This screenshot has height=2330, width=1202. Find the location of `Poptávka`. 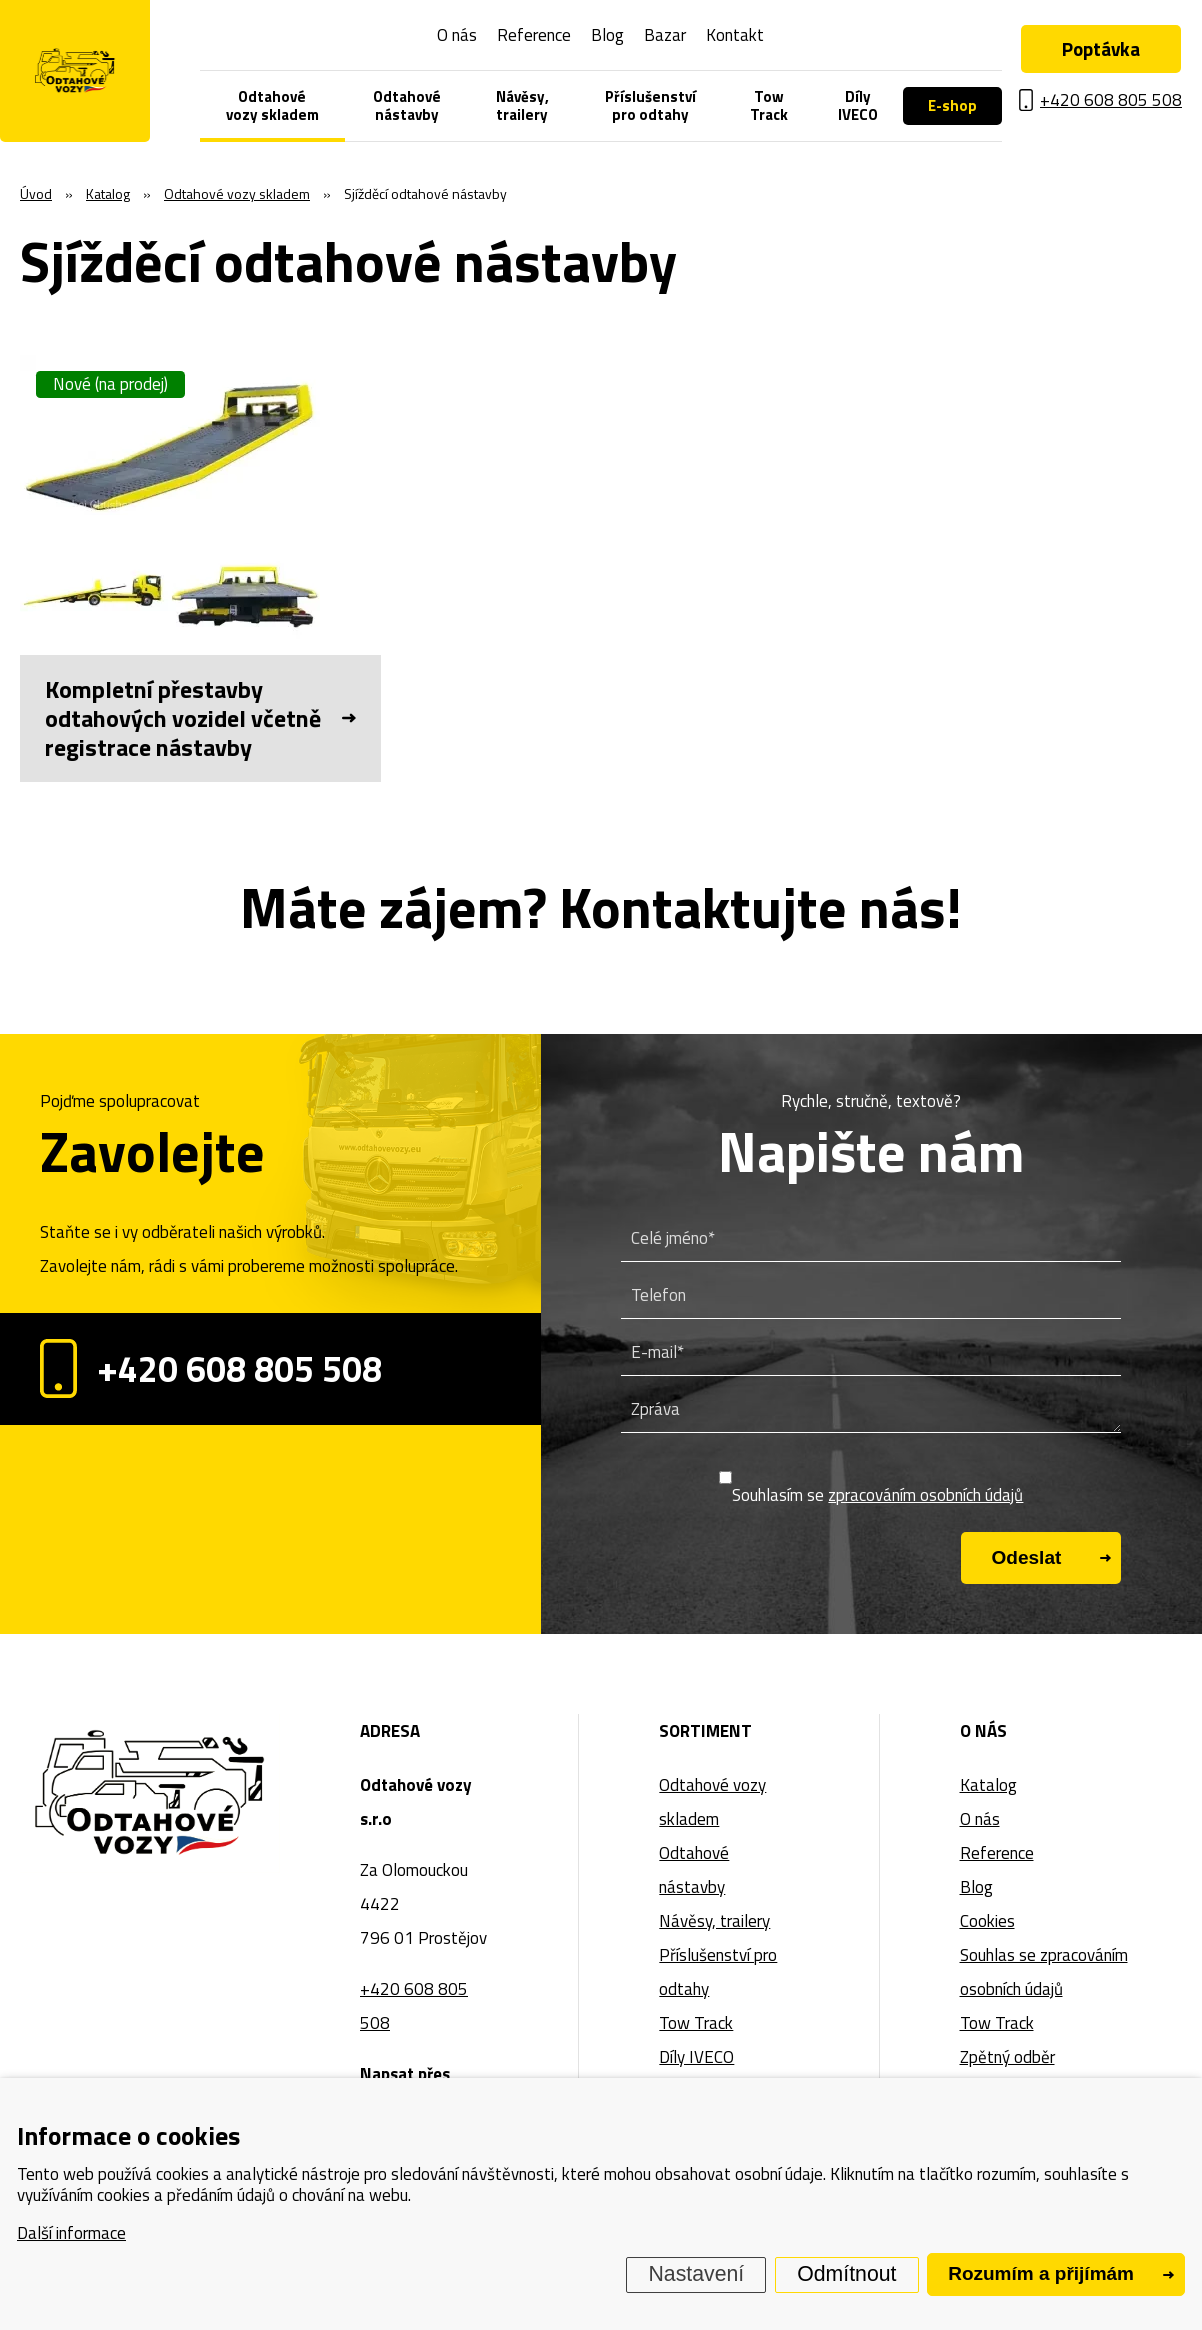

Poptávka is located at coordinates (1101, 48).